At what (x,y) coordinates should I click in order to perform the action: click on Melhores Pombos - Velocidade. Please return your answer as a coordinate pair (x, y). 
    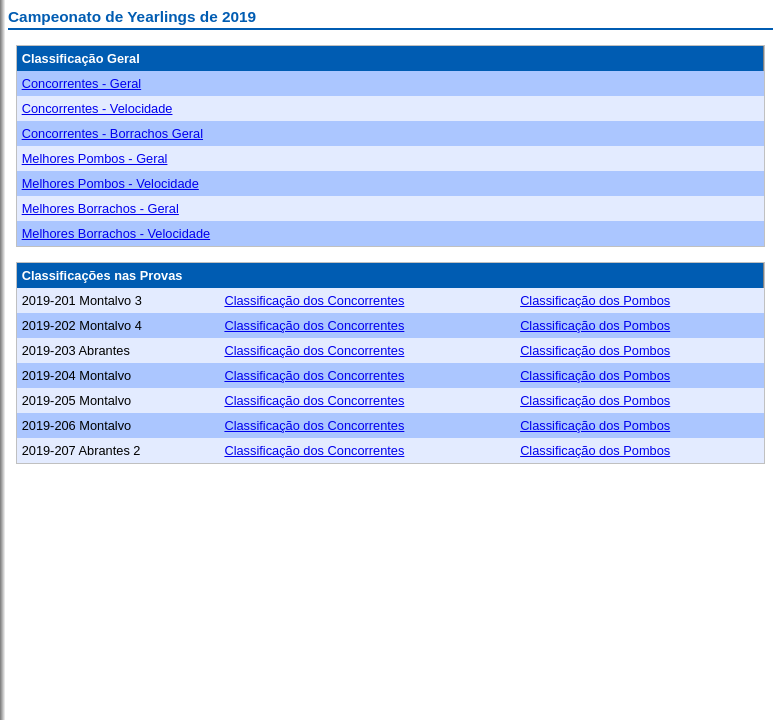
    Looking at the image, I should click on (110, 183).